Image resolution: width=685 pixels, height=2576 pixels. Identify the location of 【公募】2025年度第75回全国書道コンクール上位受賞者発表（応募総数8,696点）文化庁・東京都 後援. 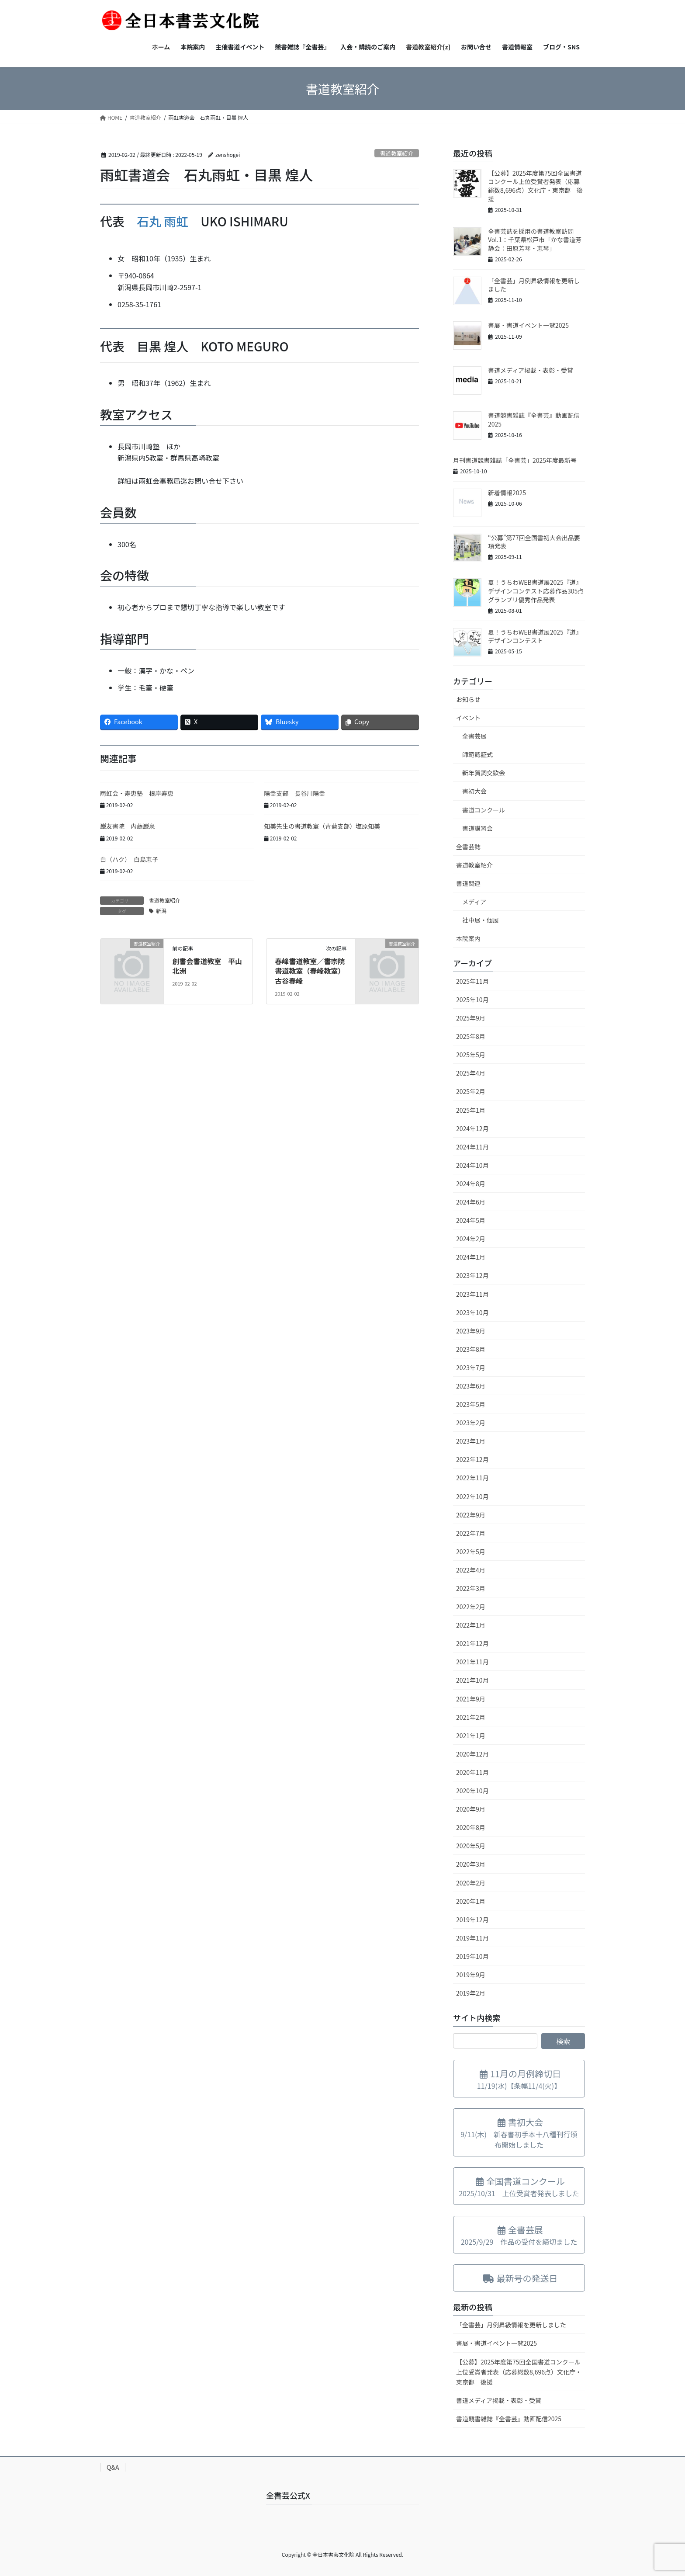
(535, 186).